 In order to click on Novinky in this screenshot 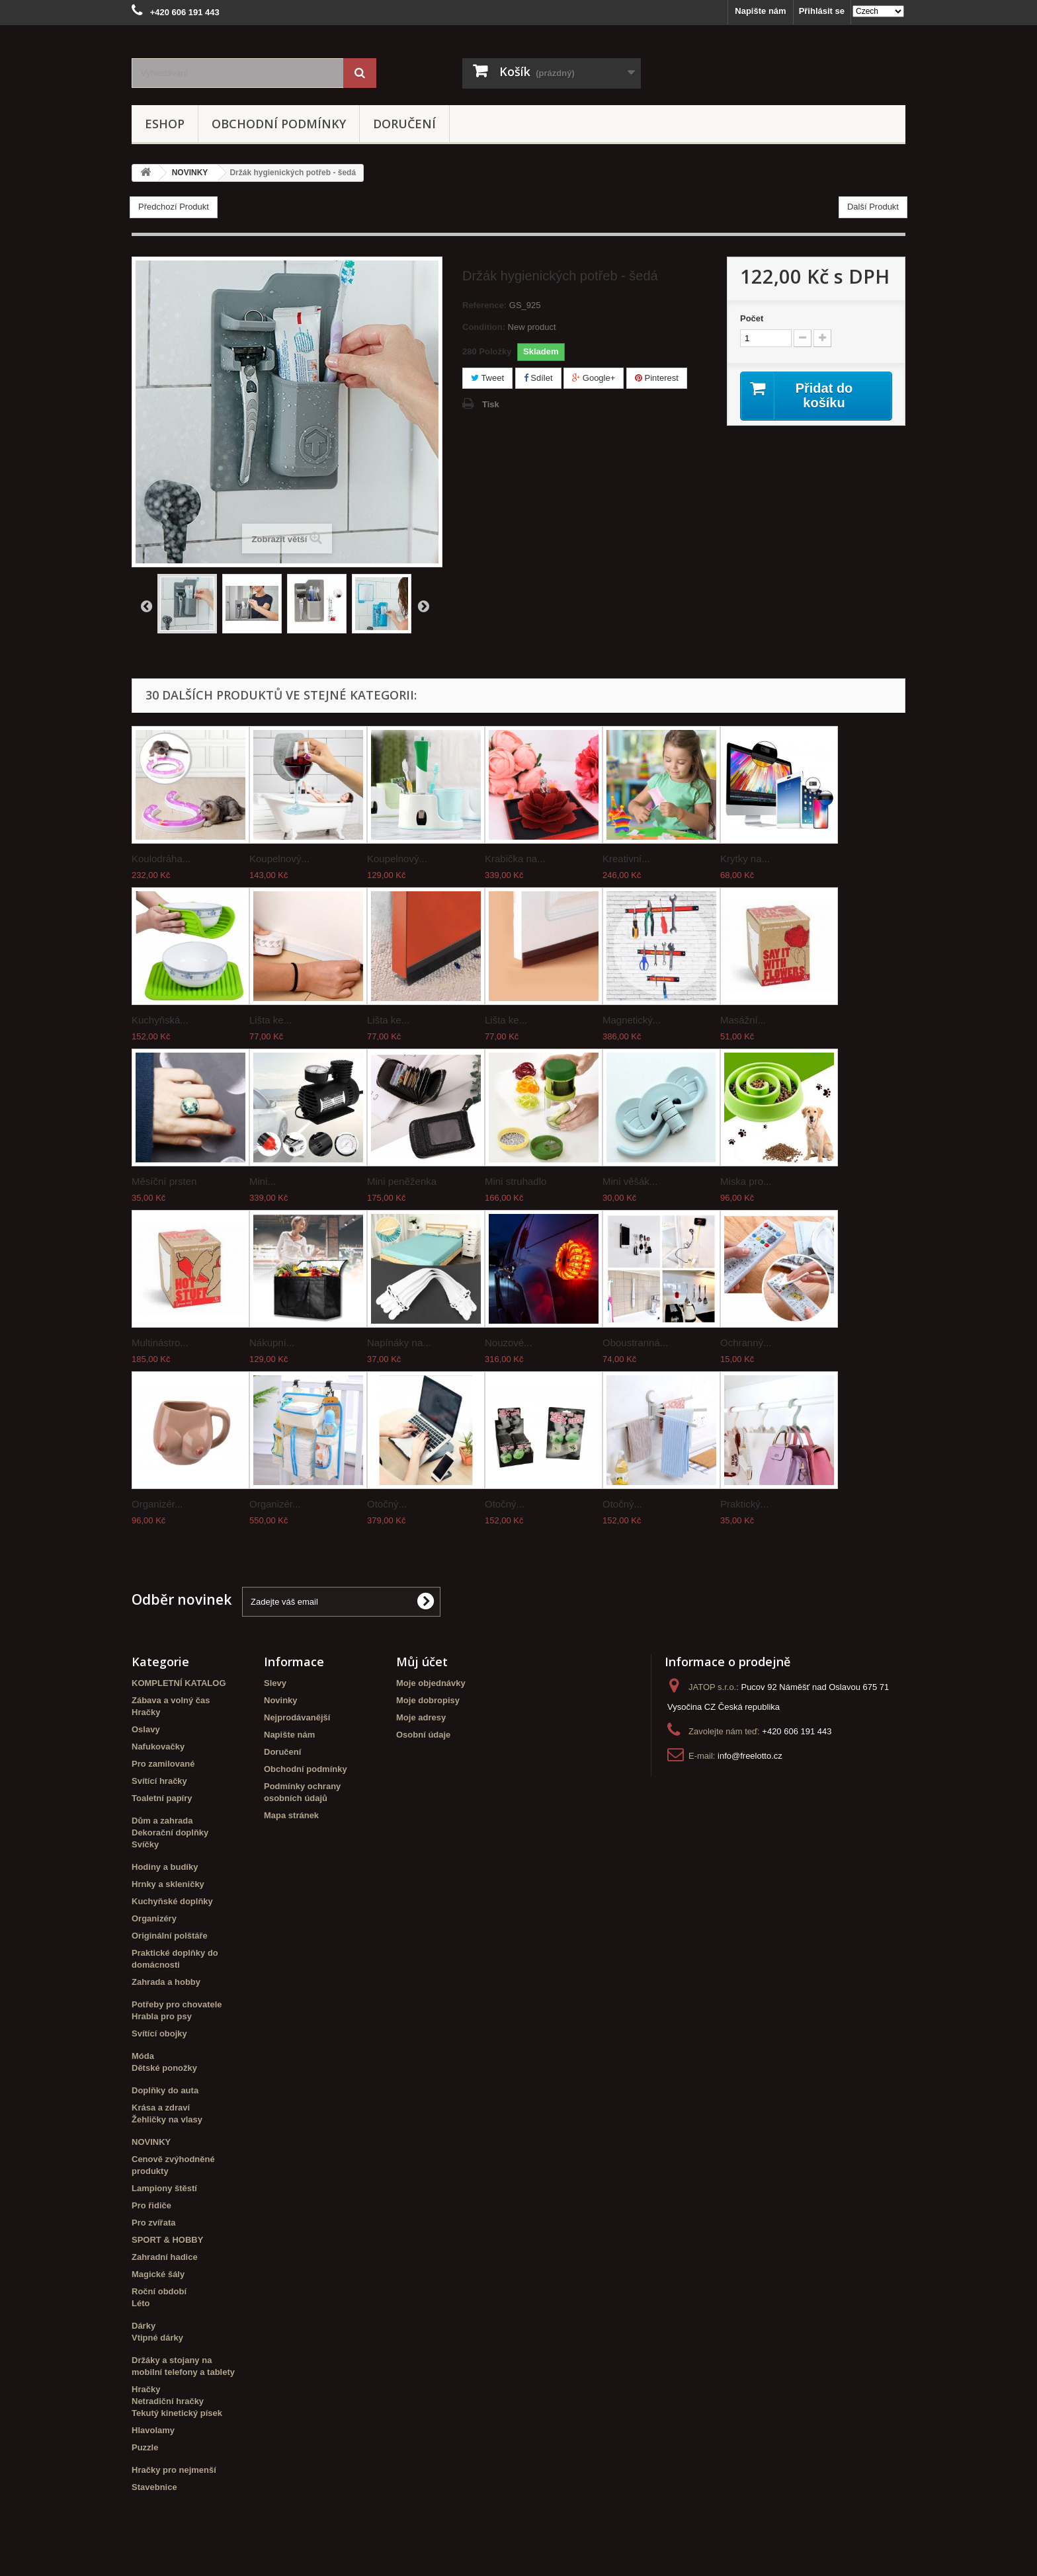, I will do `click(281, 1700)`.